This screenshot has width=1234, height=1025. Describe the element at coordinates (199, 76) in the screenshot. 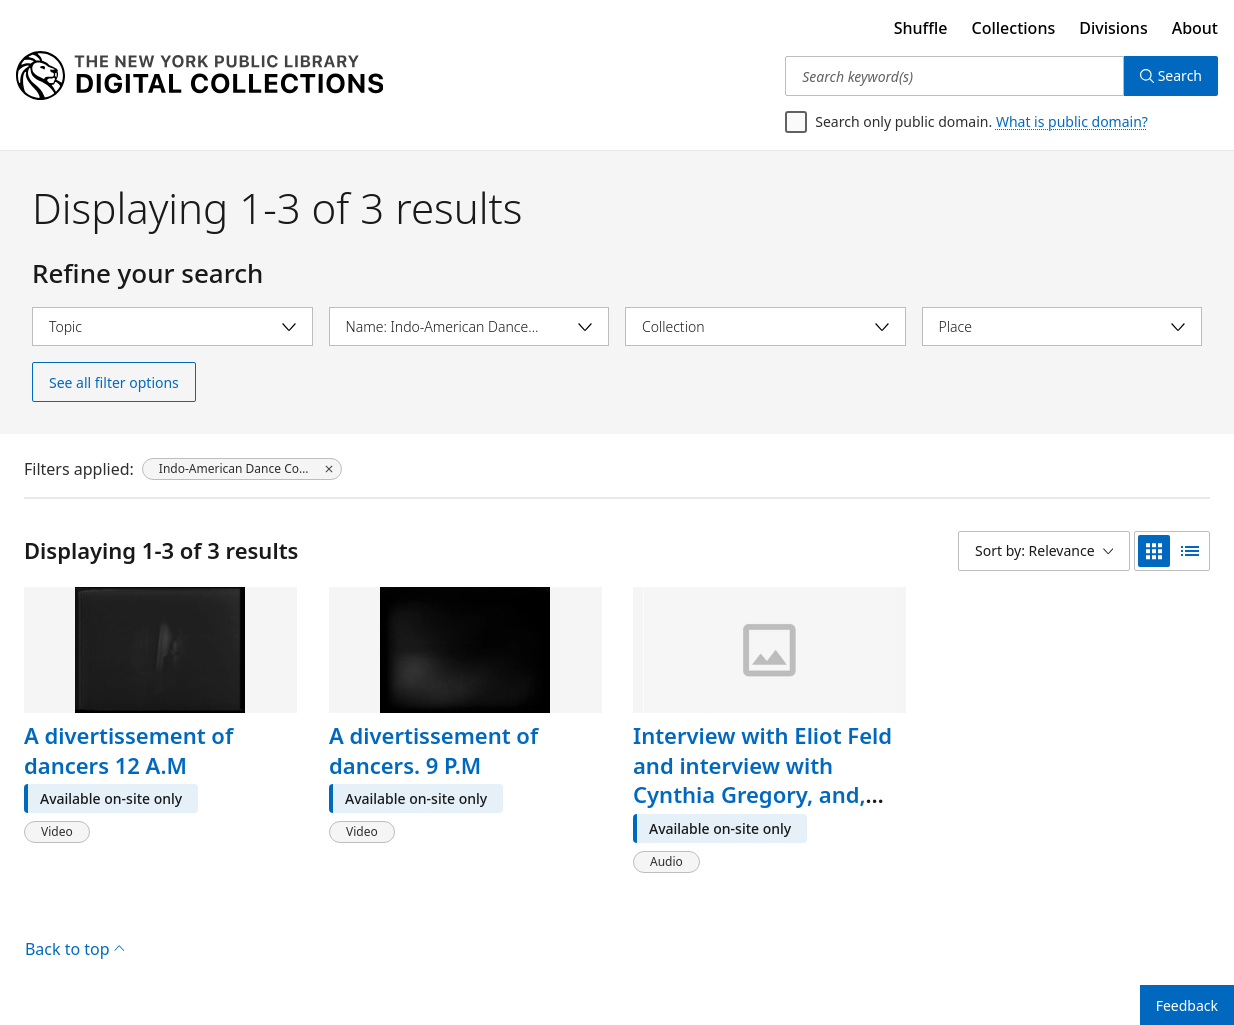

I see `[Digital Collections Homepage]` at that location.